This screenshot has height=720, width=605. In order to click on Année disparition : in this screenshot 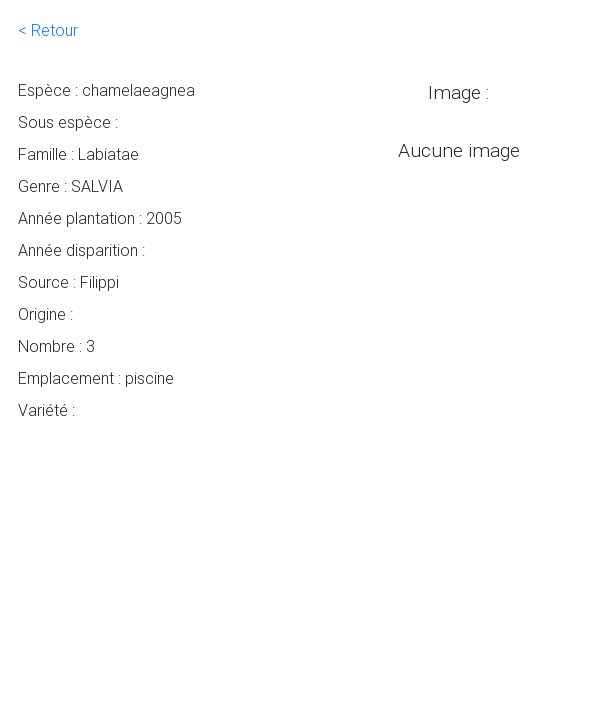, I will do `click(81, 250)`.